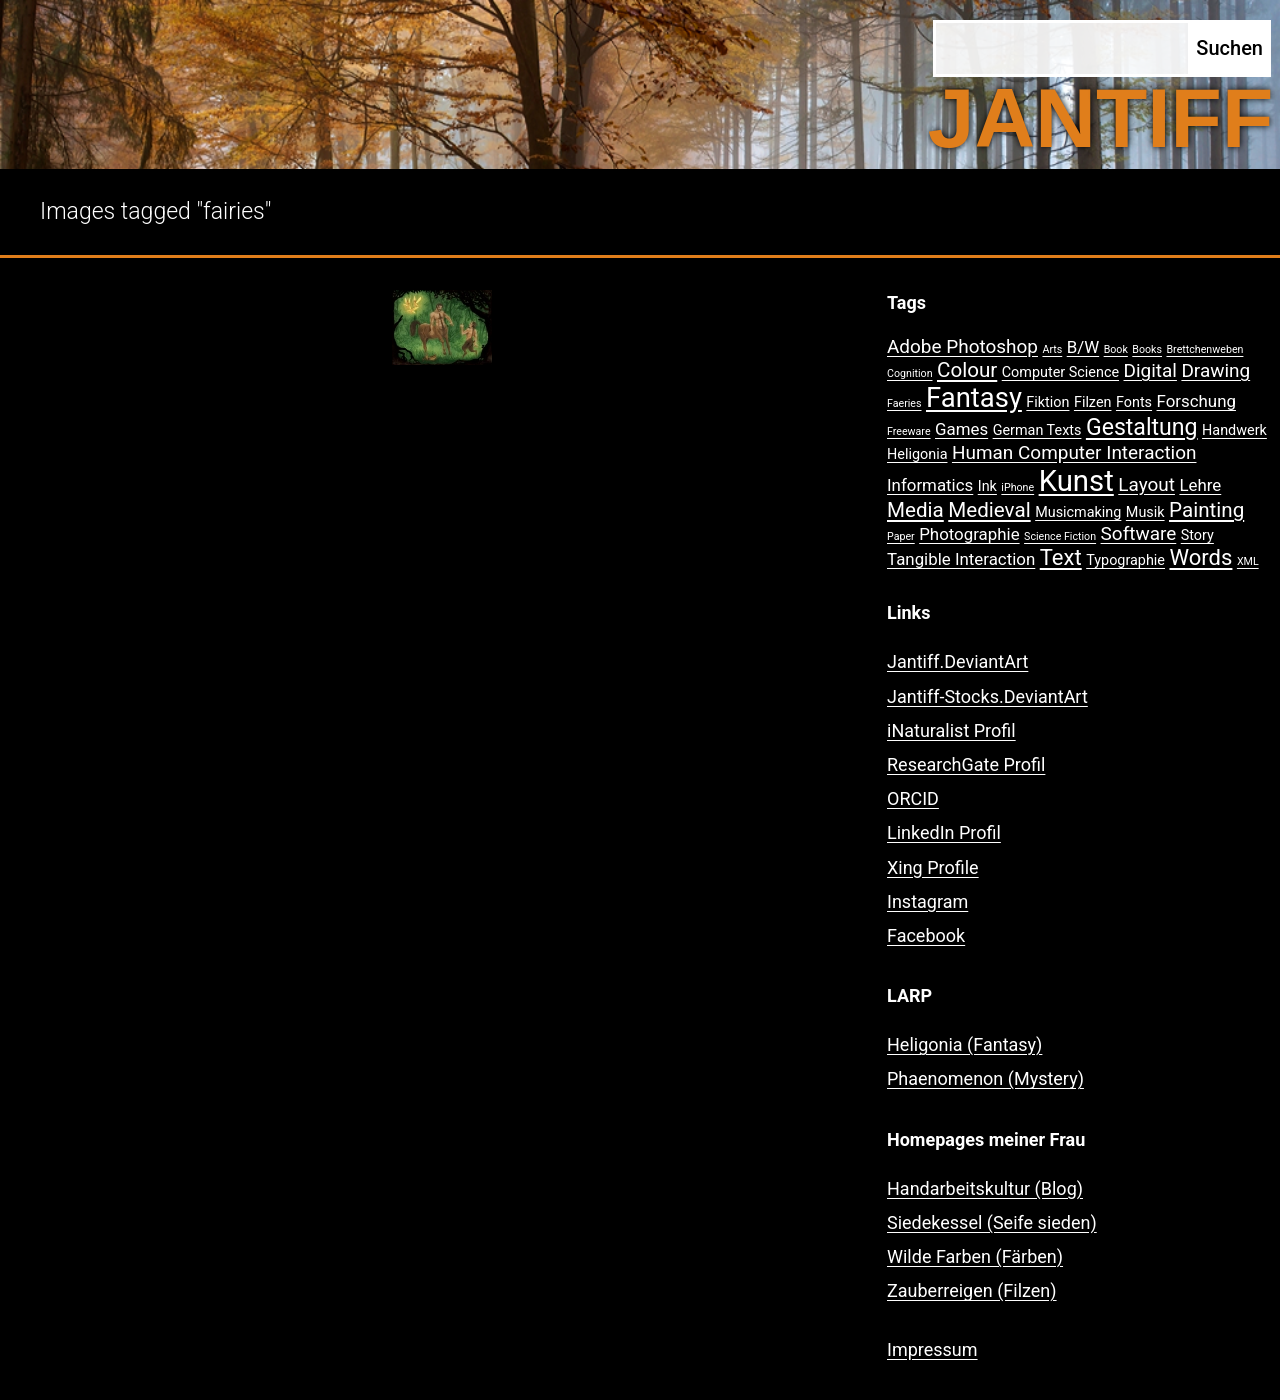 This screenshot has height=1400, width=1280. Describe the element at coordinates (1017, 487) in the screenshot. I see `iPhone [iPhone (1 Eintrag)]` at that location.